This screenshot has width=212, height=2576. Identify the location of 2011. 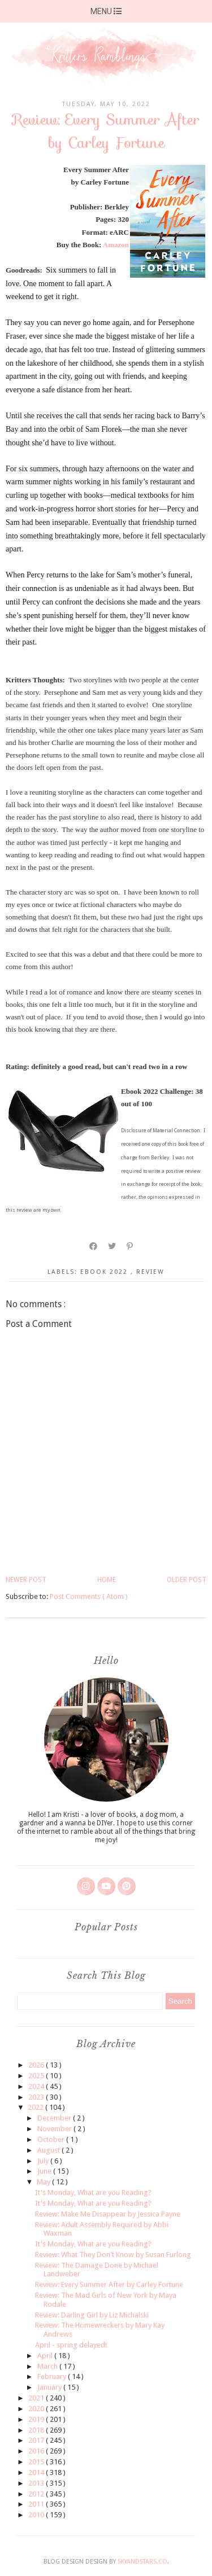
(37, 2504).